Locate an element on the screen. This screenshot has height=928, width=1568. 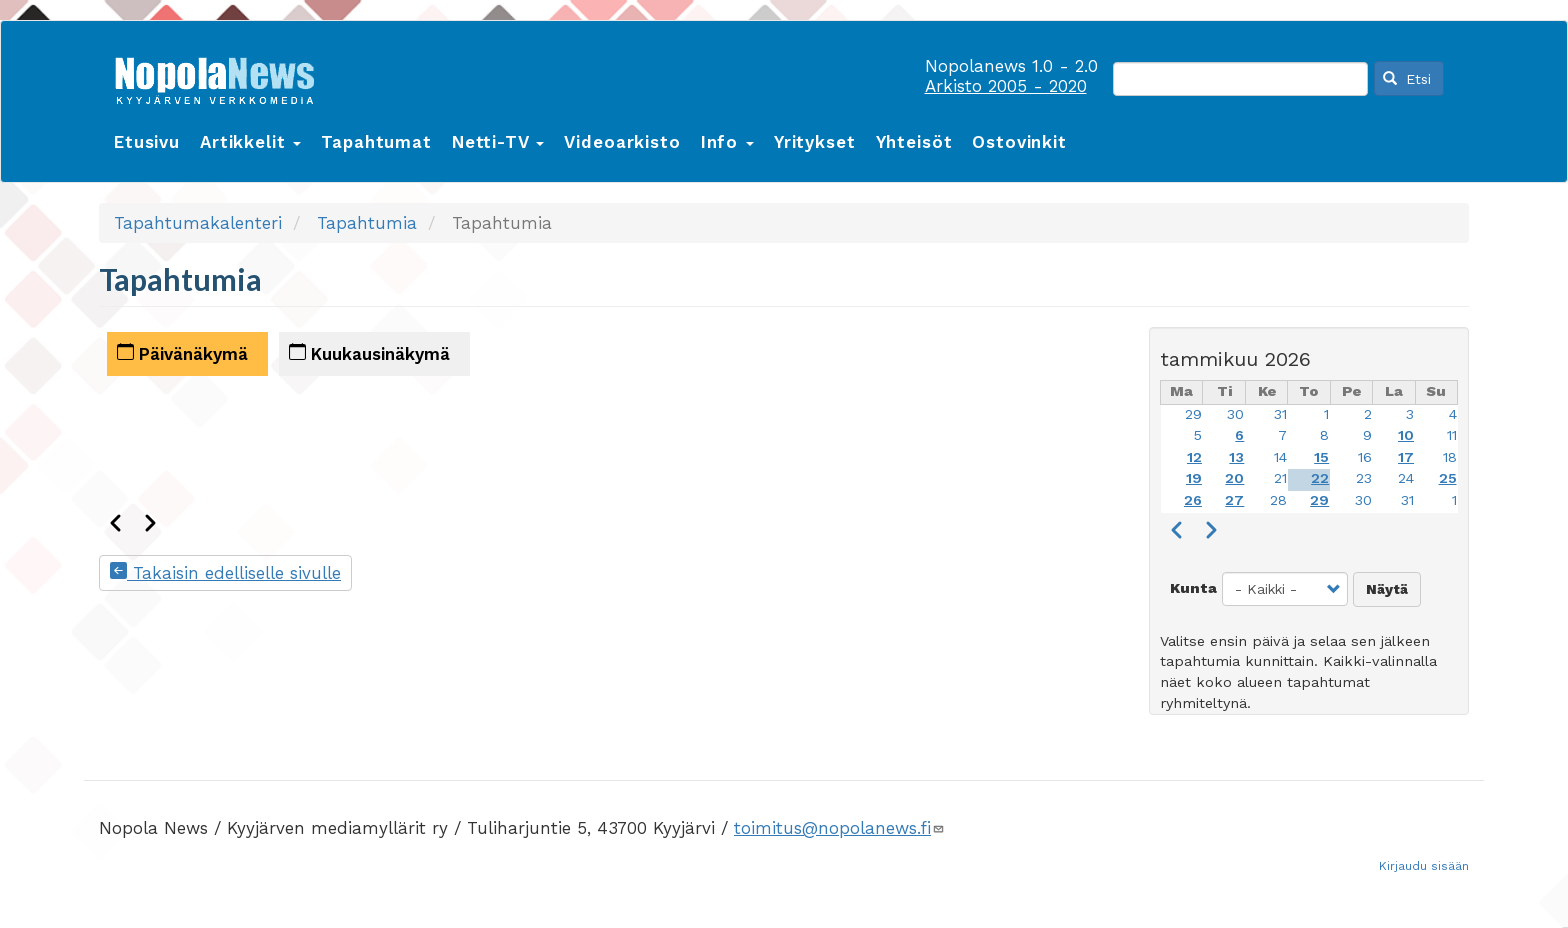
Yhteisöt is located at coordinates (914, 142).